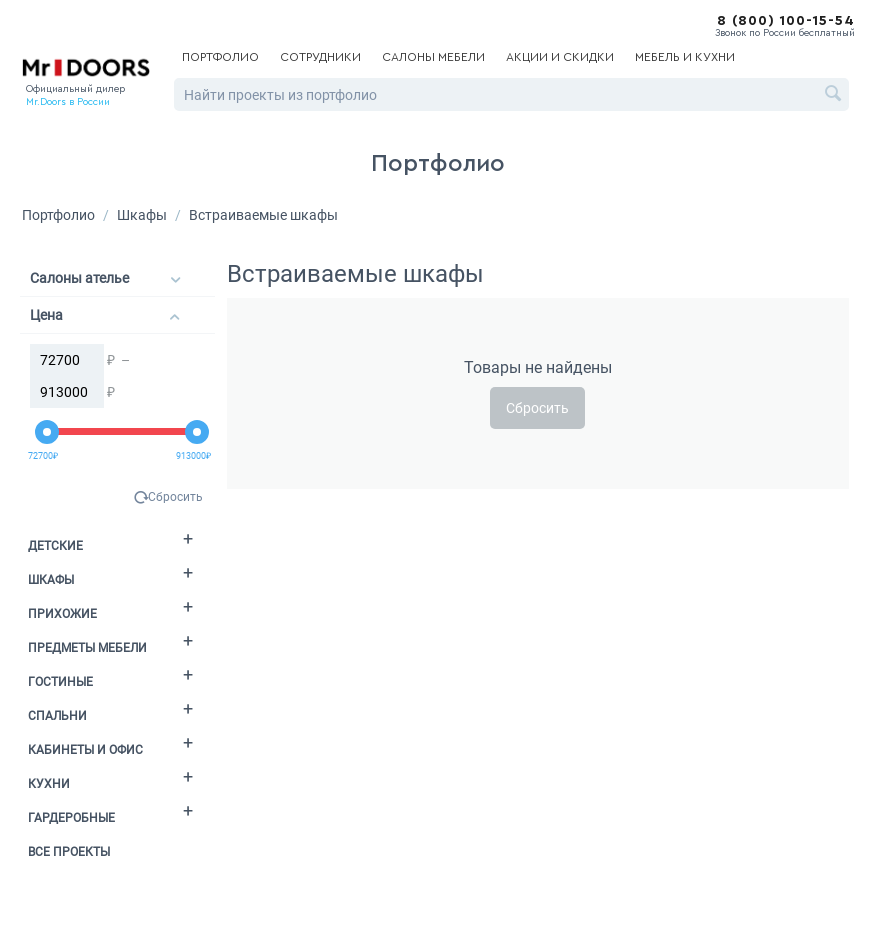  I want to click on Сотрудники, so click(320, 57).